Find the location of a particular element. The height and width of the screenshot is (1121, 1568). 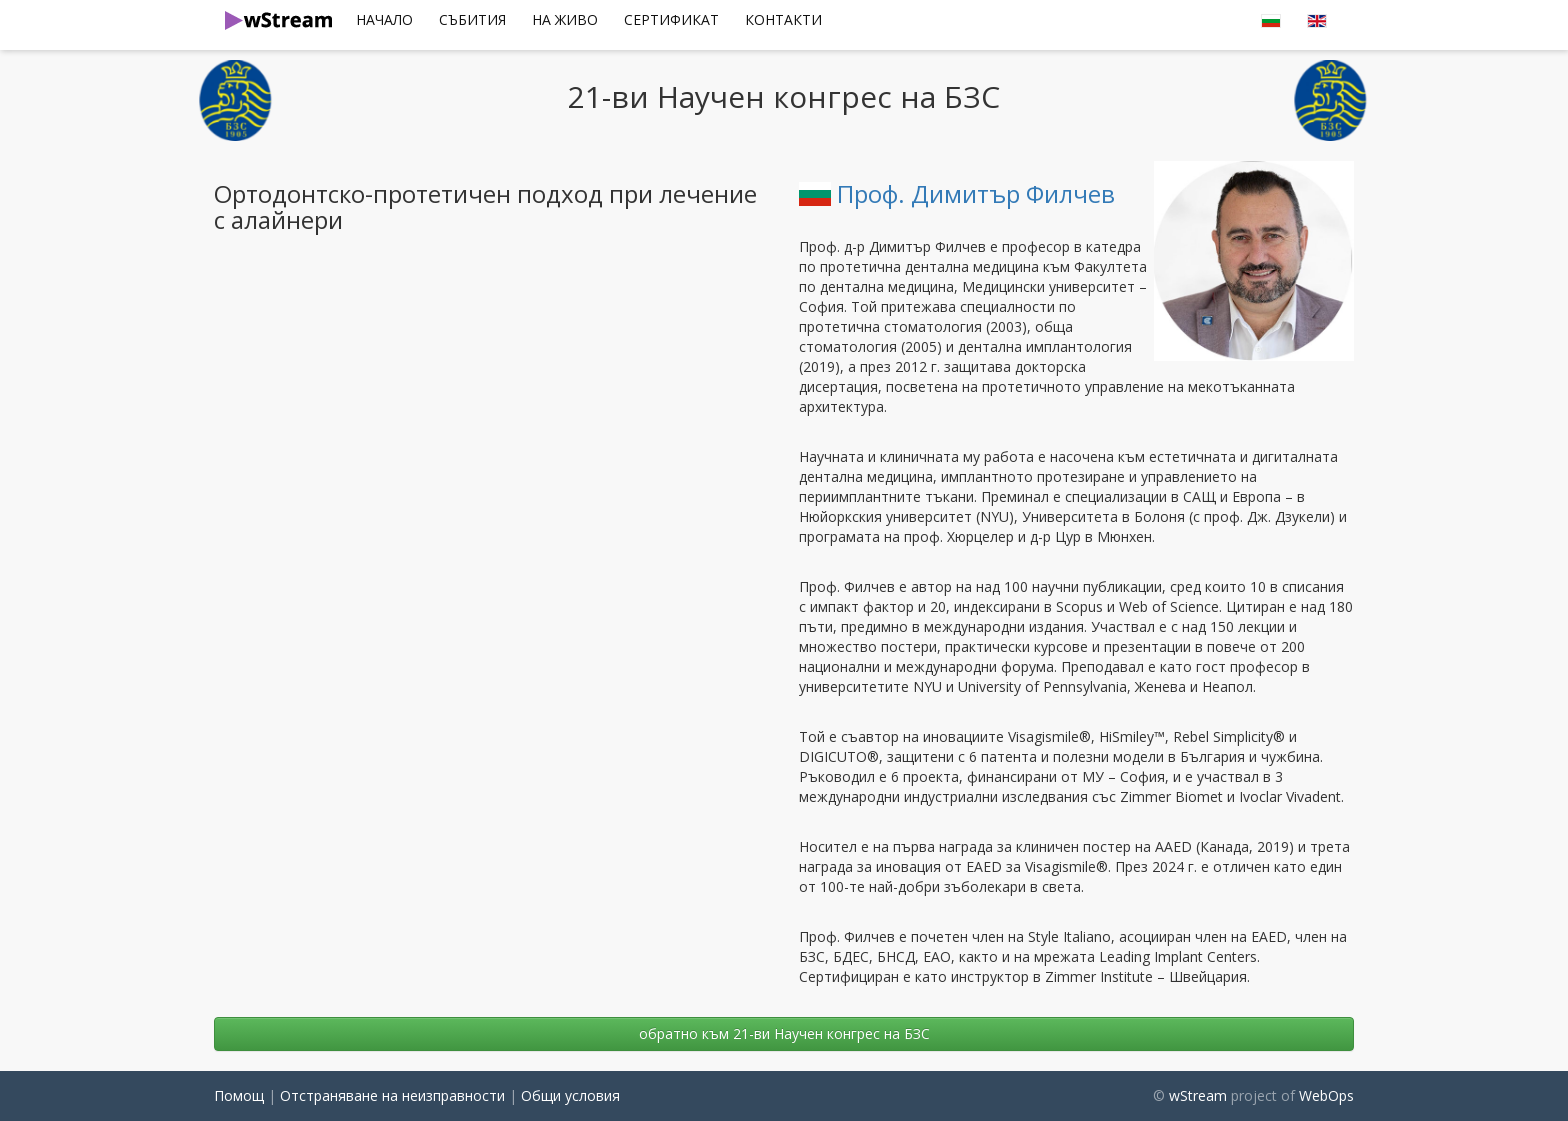

Контакти is located at coordinates (783, 19).